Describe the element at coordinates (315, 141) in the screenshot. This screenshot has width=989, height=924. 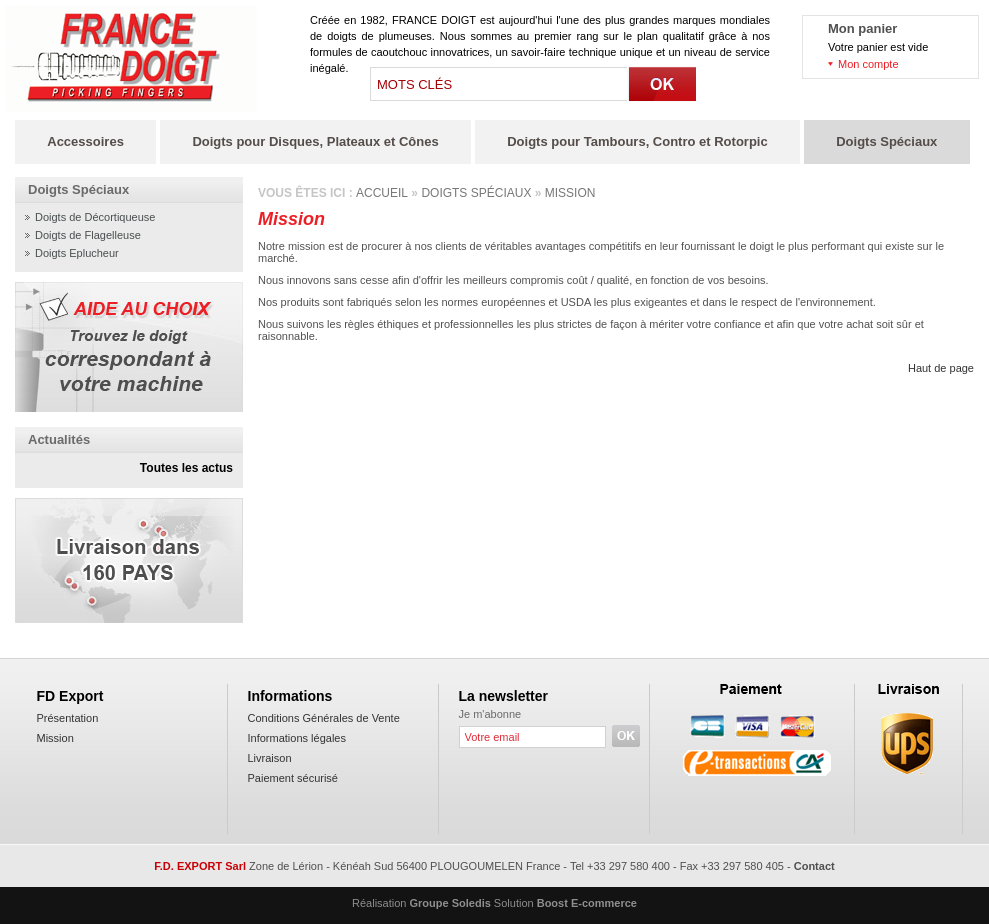
I see `Doigts pour Disques, Plateaux et Cônes` at that location.